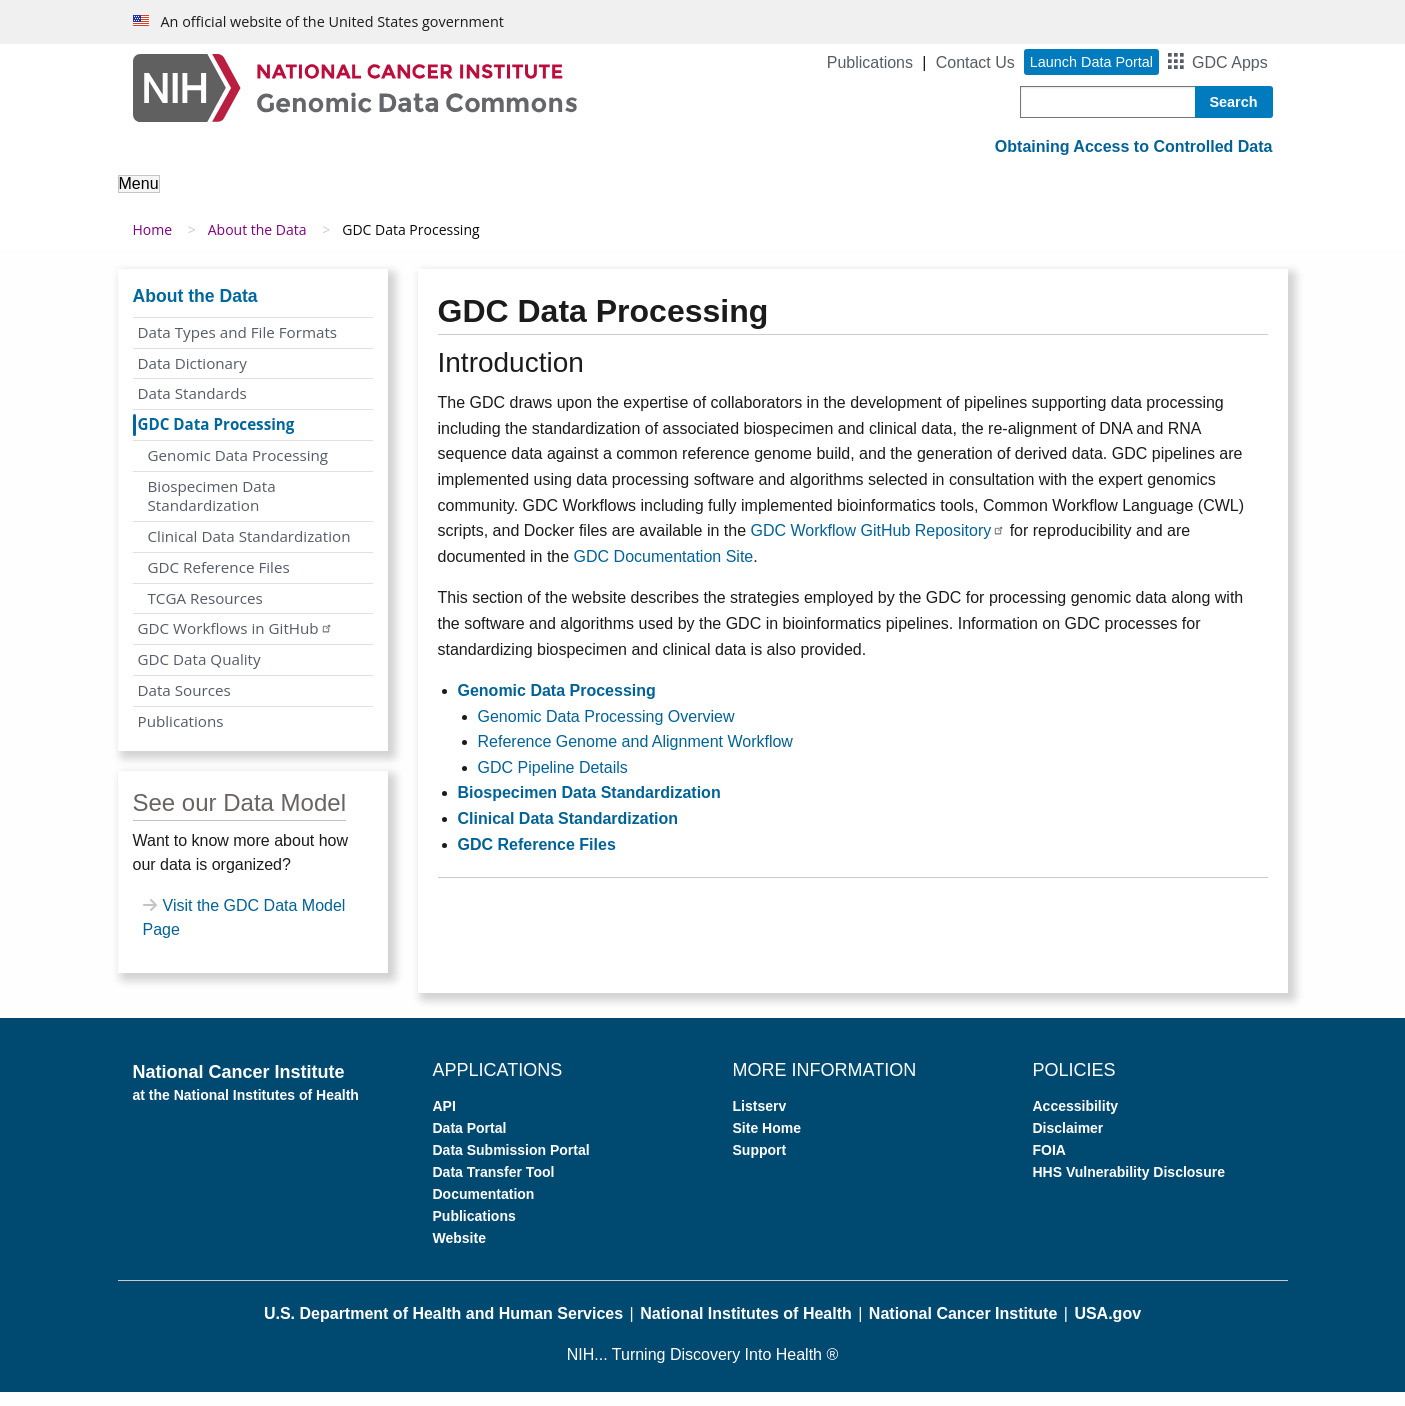 This screenshot has width=1405, height=1406. I want to click on News, so click(1147, 197).